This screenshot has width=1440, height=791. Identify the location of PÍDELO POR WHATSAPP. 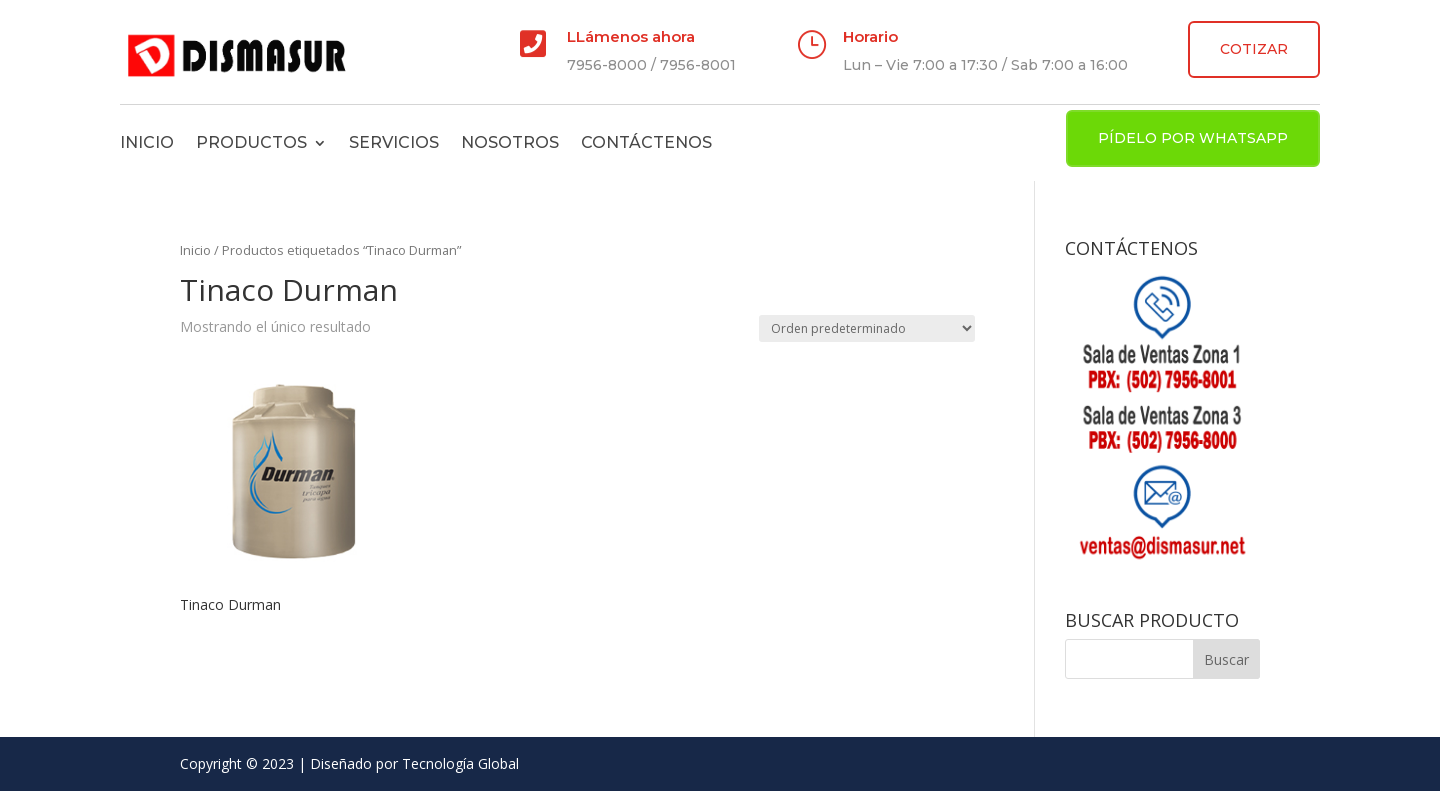
(1193, 138).